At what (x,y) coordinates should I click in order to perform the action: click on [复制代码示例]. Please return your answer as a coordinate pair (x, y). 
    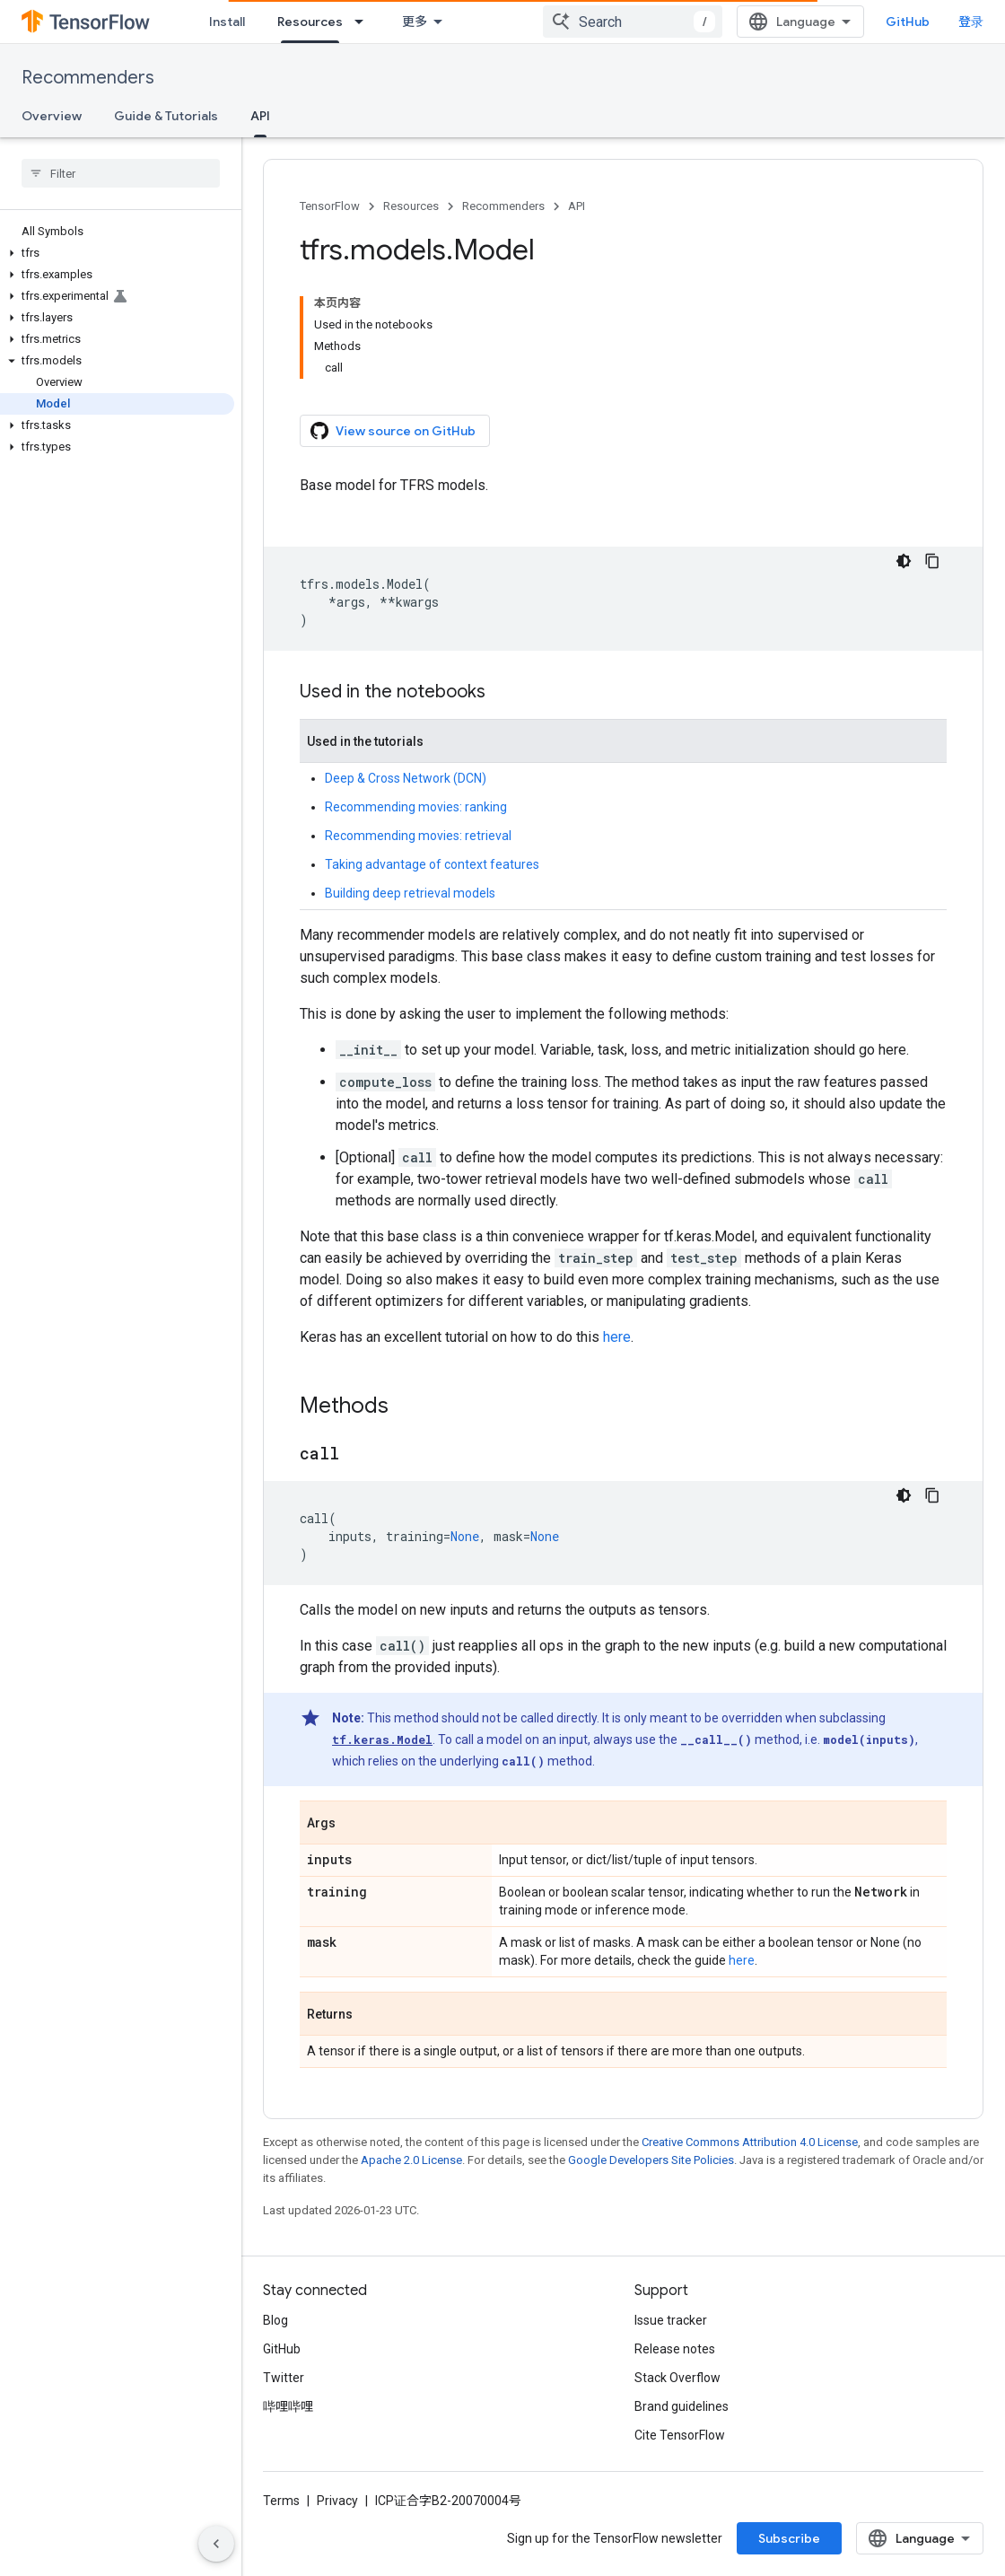
    Looking at the image, I should click on (932, 561).